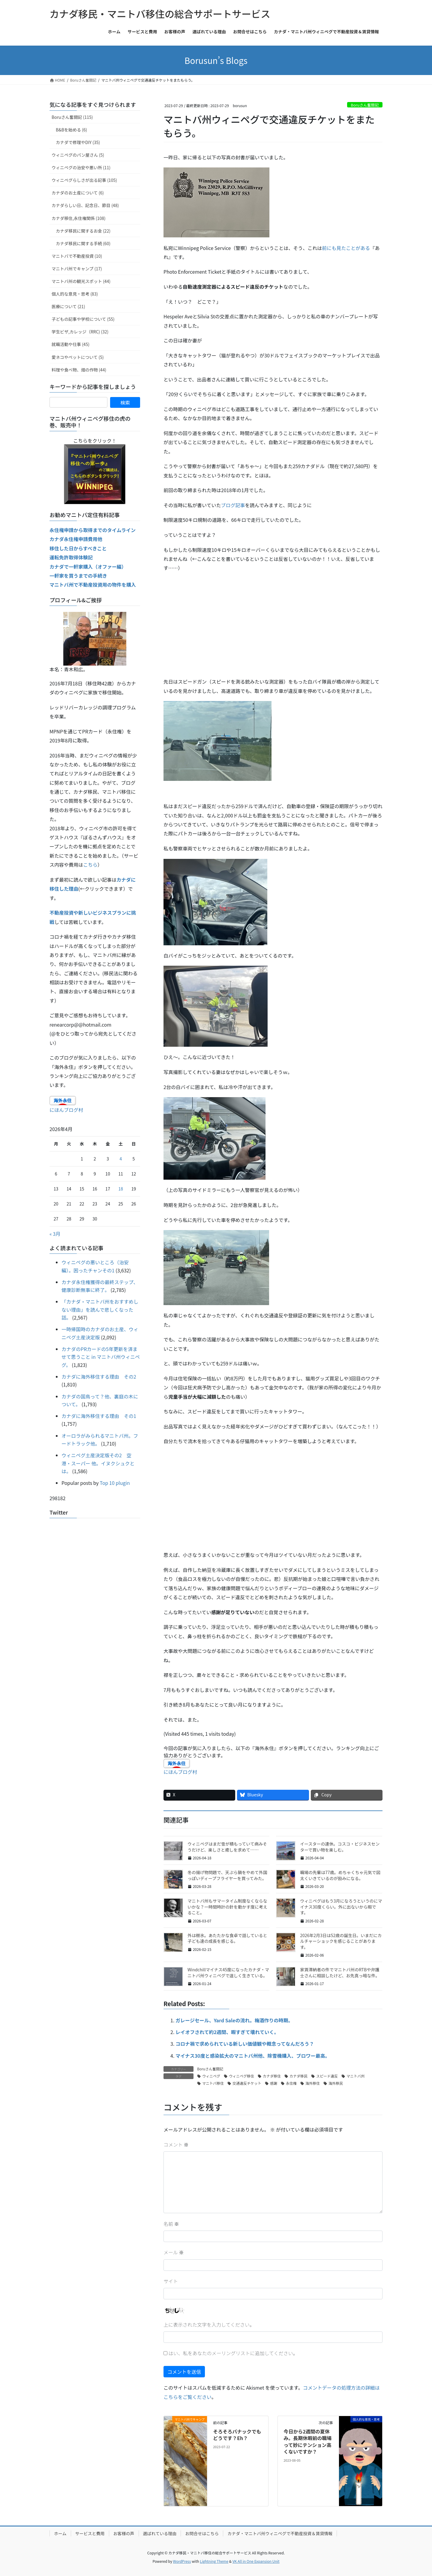 The width and height of the screenshot is (432, 2576). I want to click on 選ばれている理由, so click(160, 2533).